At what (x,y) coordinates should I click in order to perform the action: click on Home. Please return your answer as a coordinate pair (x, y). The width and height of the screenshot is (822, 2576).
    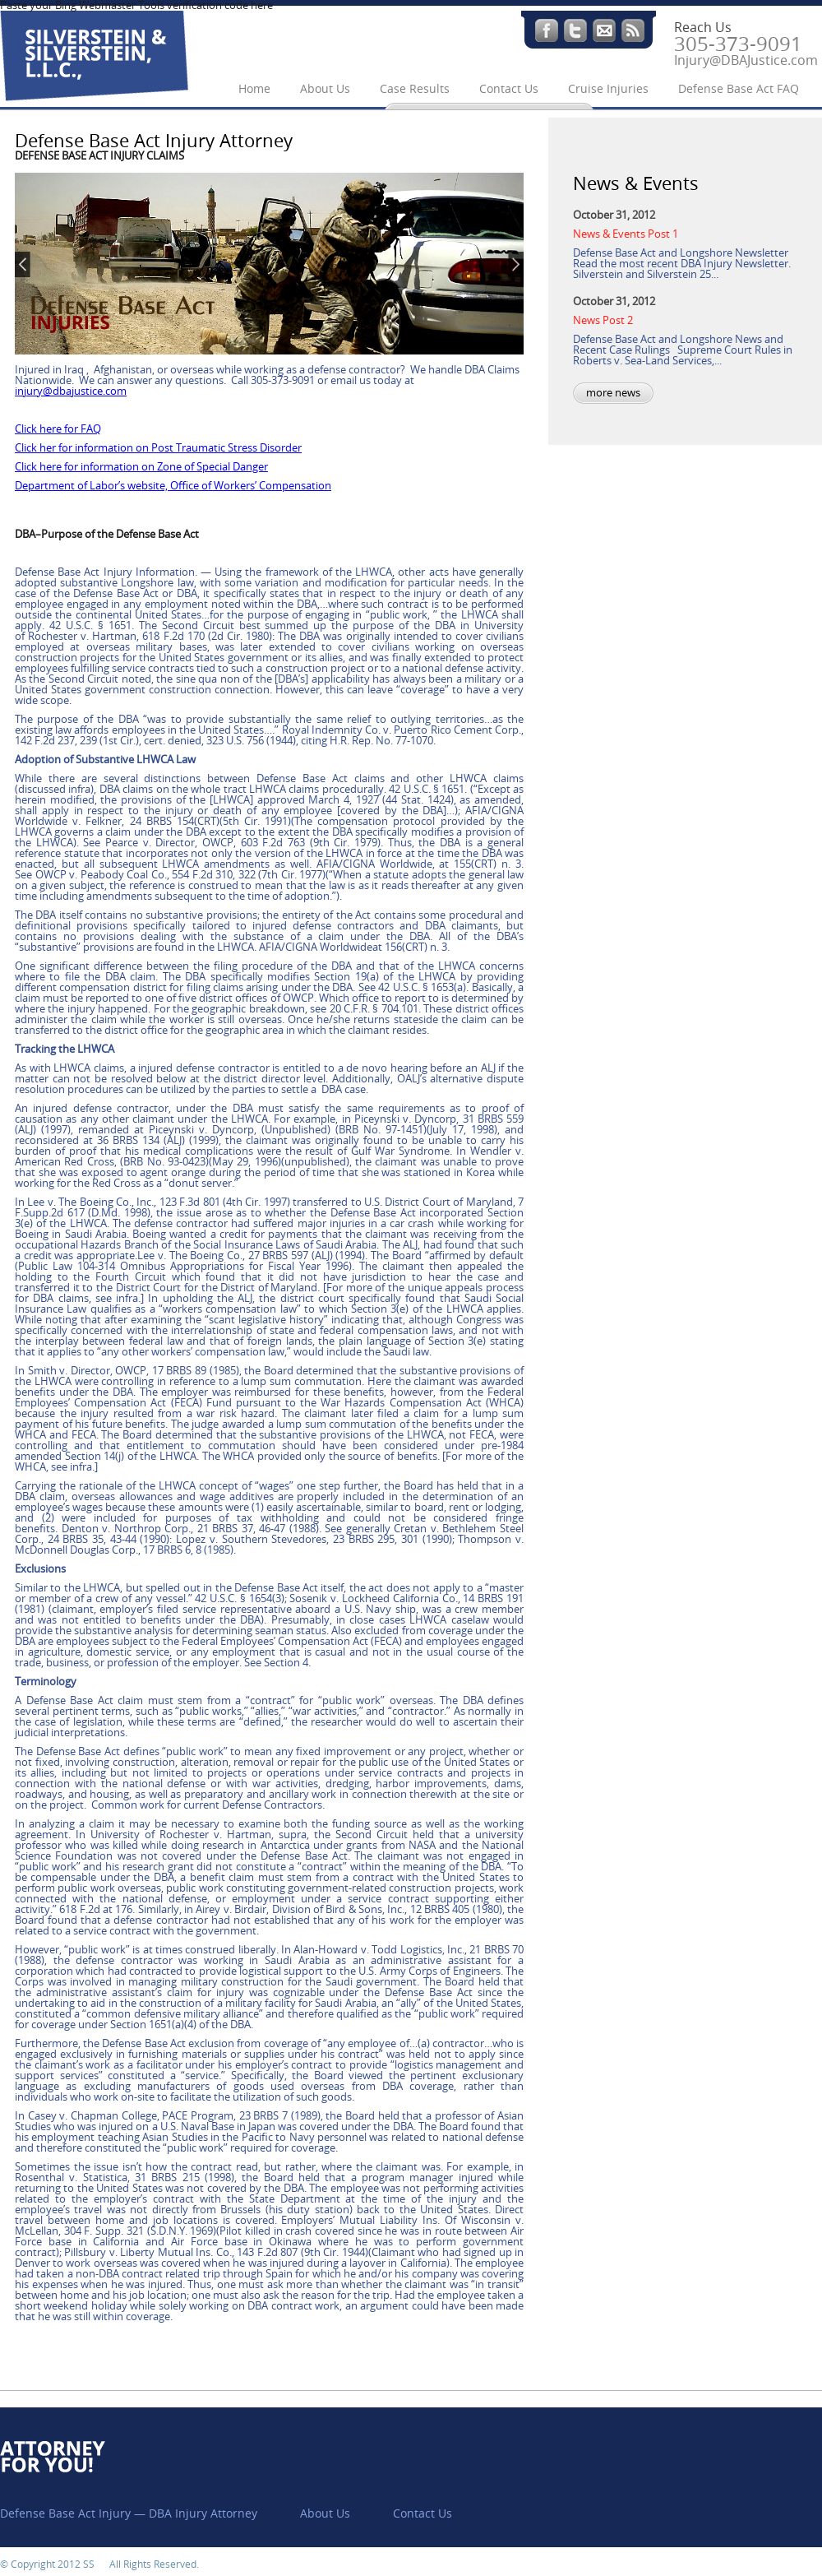
    Looking at the image, I should click on (254, 89).